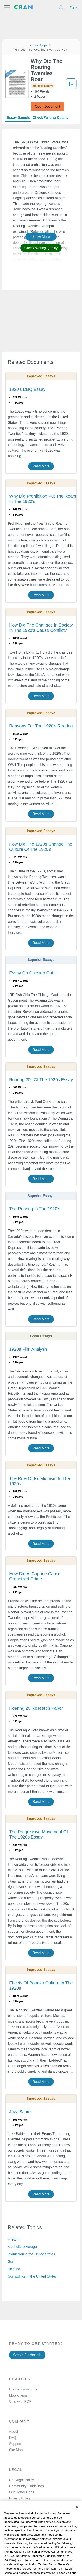 This screenshot has height=2576, width=82. I want to click on Our Honor Code, so click(21, 2492).